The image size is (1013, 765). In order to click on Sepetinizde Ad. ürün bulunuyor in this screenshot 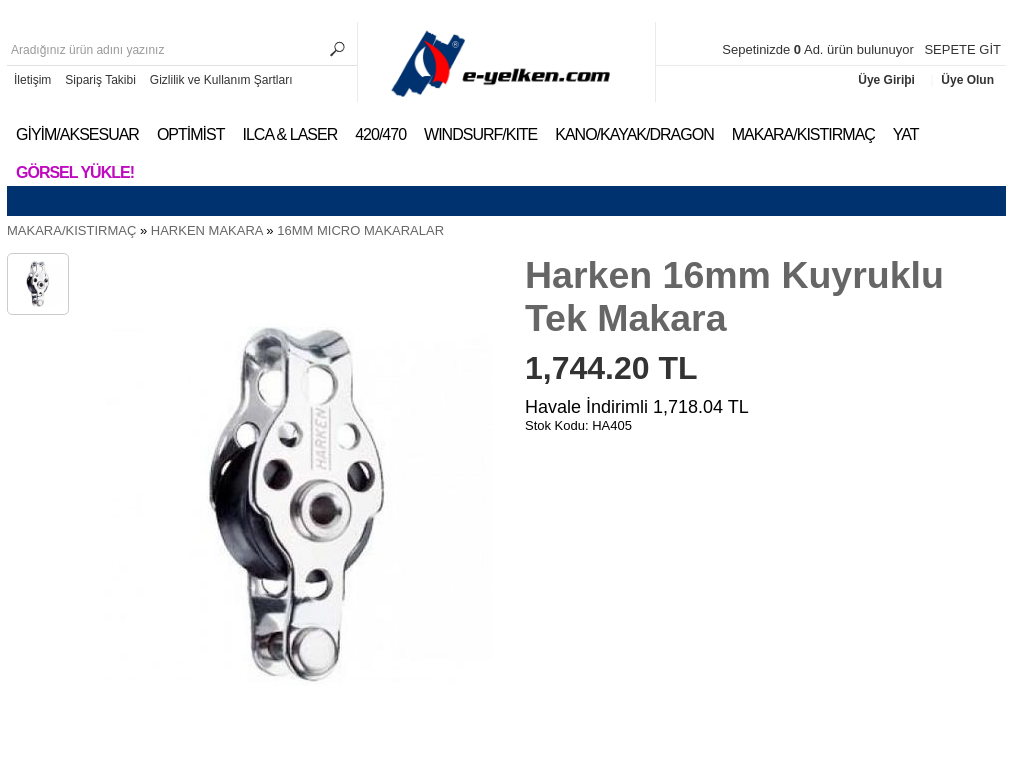, I will do `click(819, 49)`.